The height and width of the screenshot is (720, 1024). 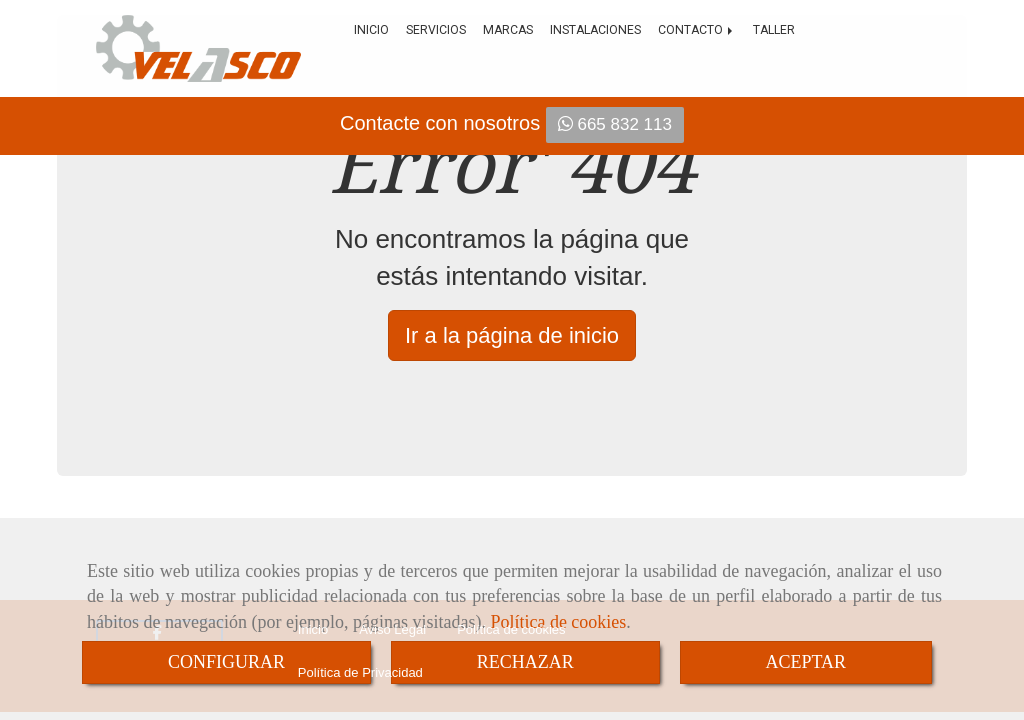 What do you see at coordinates (511, 629) in the screenshot?
I see `Política de cookies` at bounding box center [511, 629].